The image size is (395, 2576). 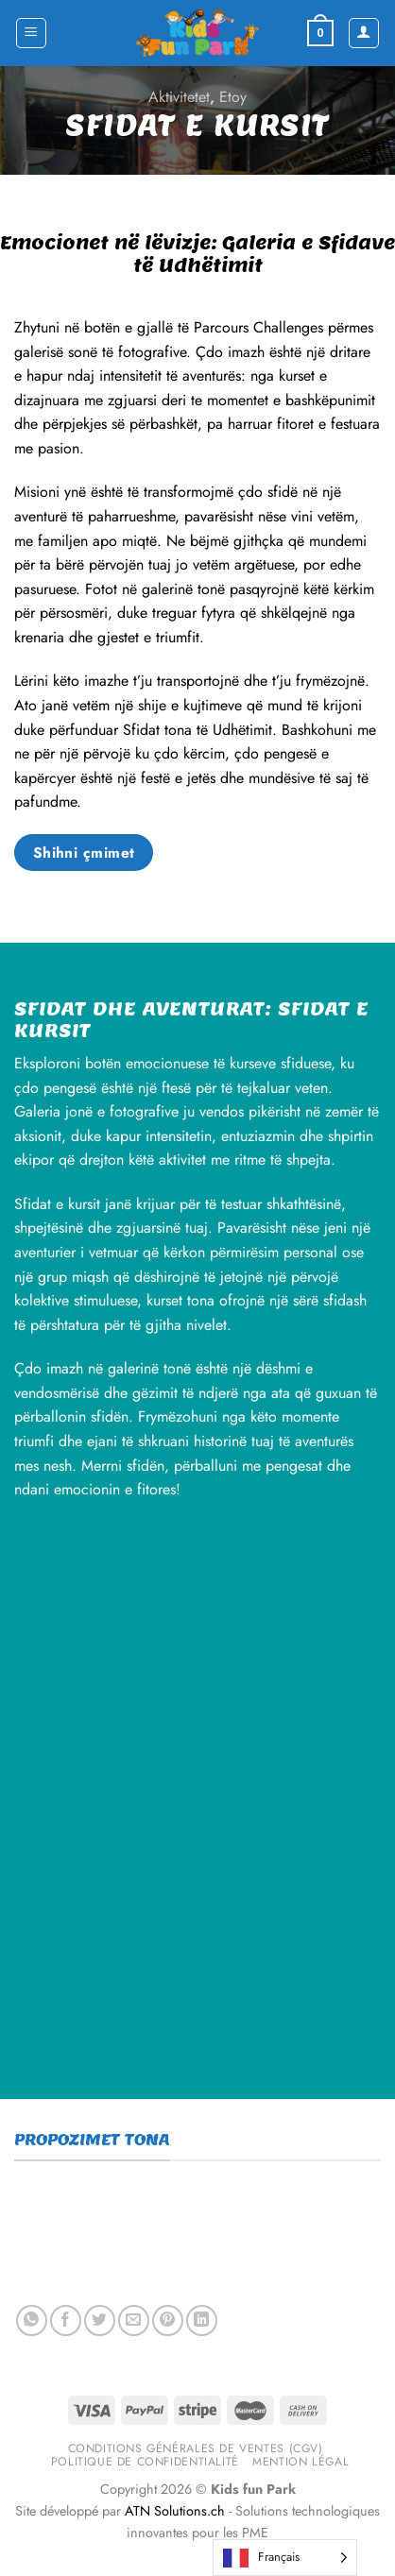 I want to click on [Menu], so click(x=31, y=33).